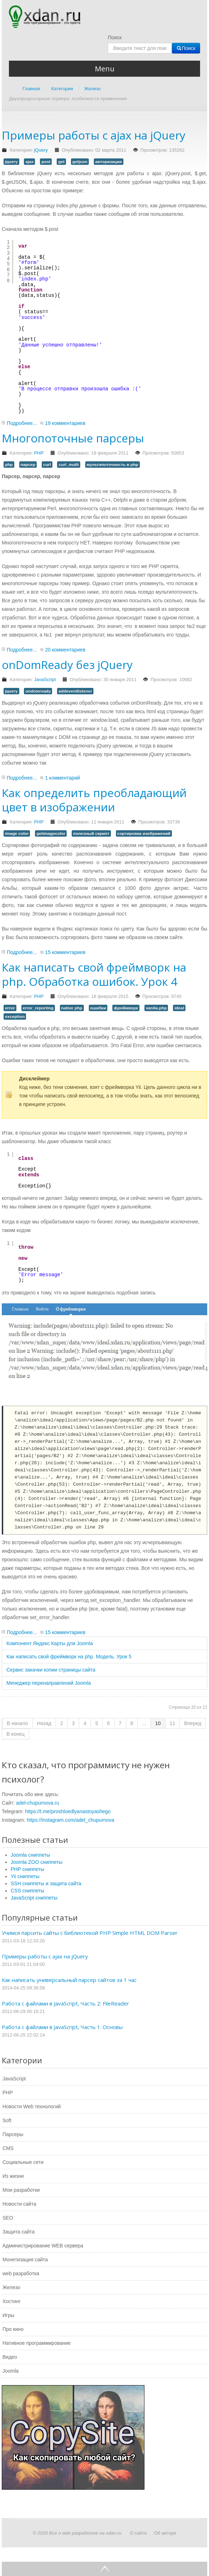 The width and height of the screenshot is (209, 2576). What do you see at coordinates (94, 974) in the screenshot?
I see `Как написать свой фреймворк на php. Обработка ошибок. Урок 4` at bounding box center [94, 974].